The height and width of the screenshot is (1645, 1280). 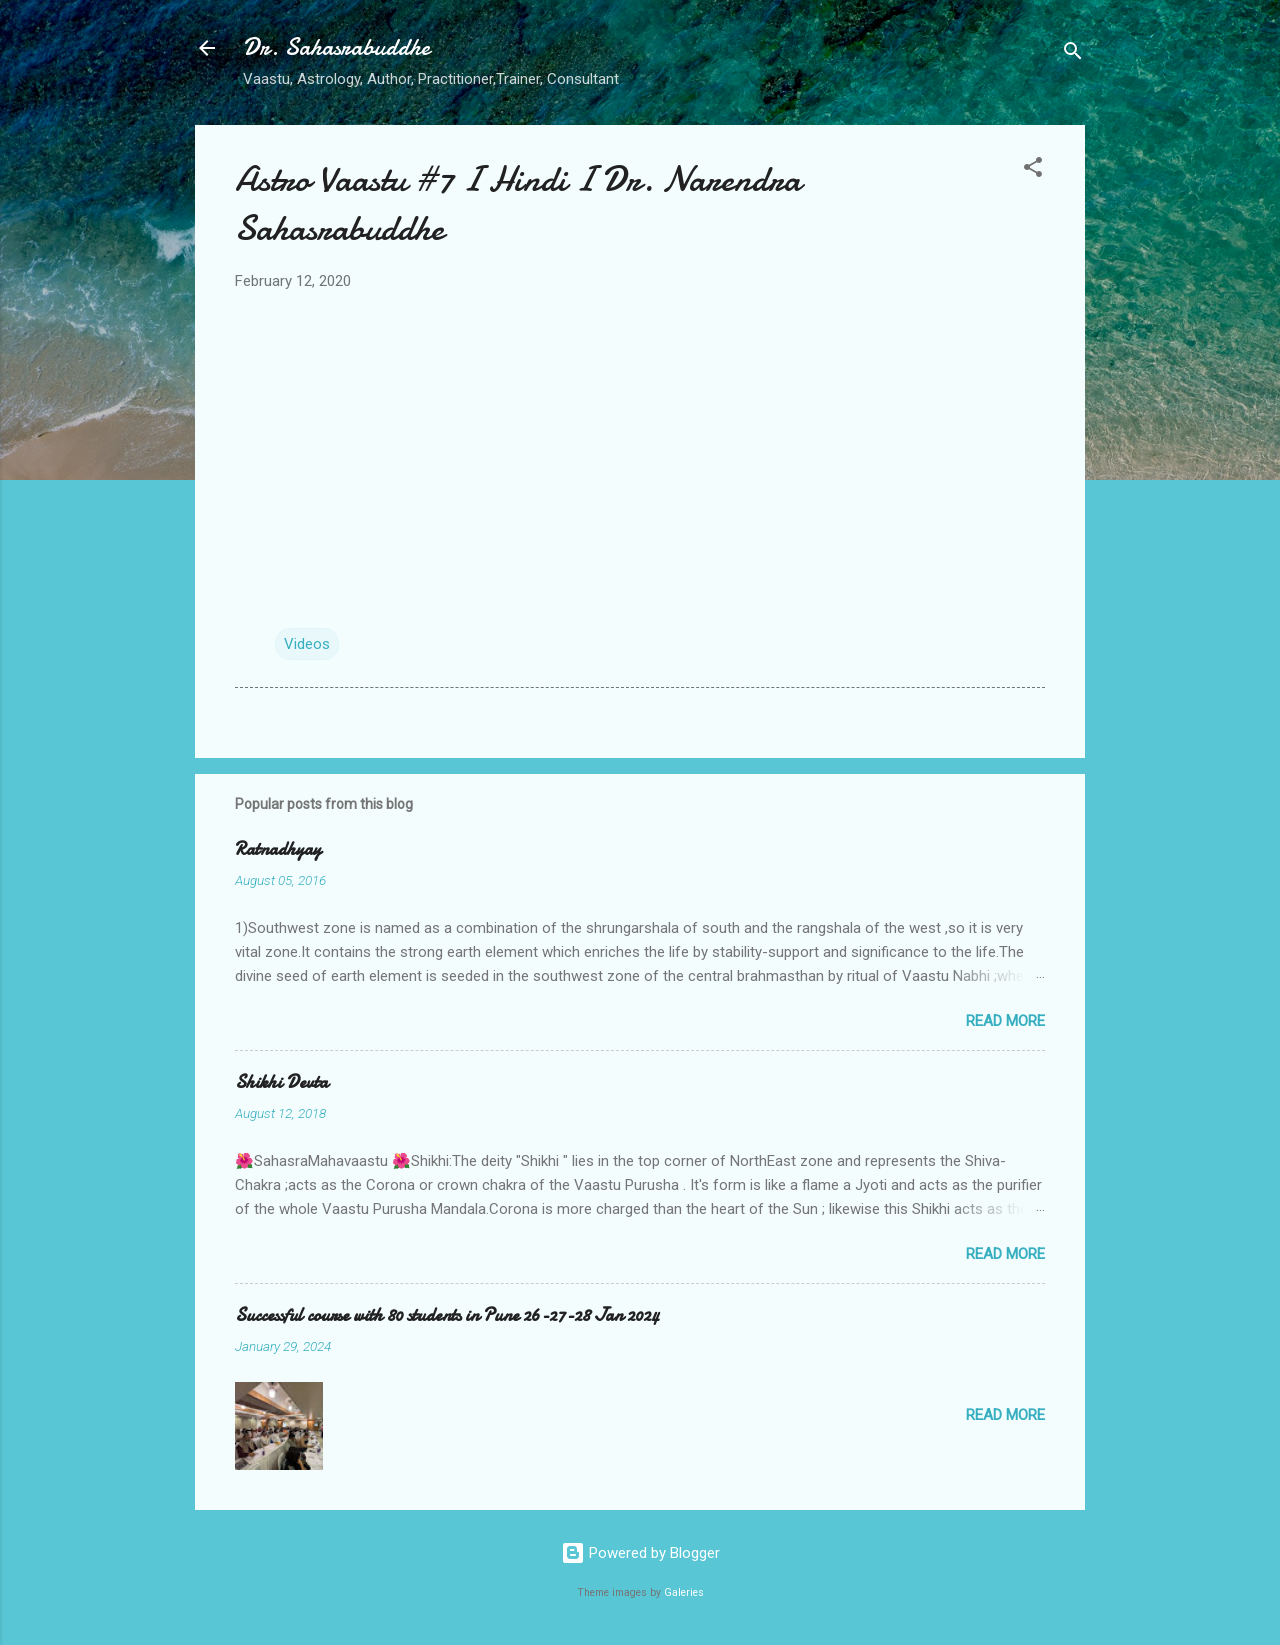 I want to click on Powered by Blogger, so click(x=640, y=1553).